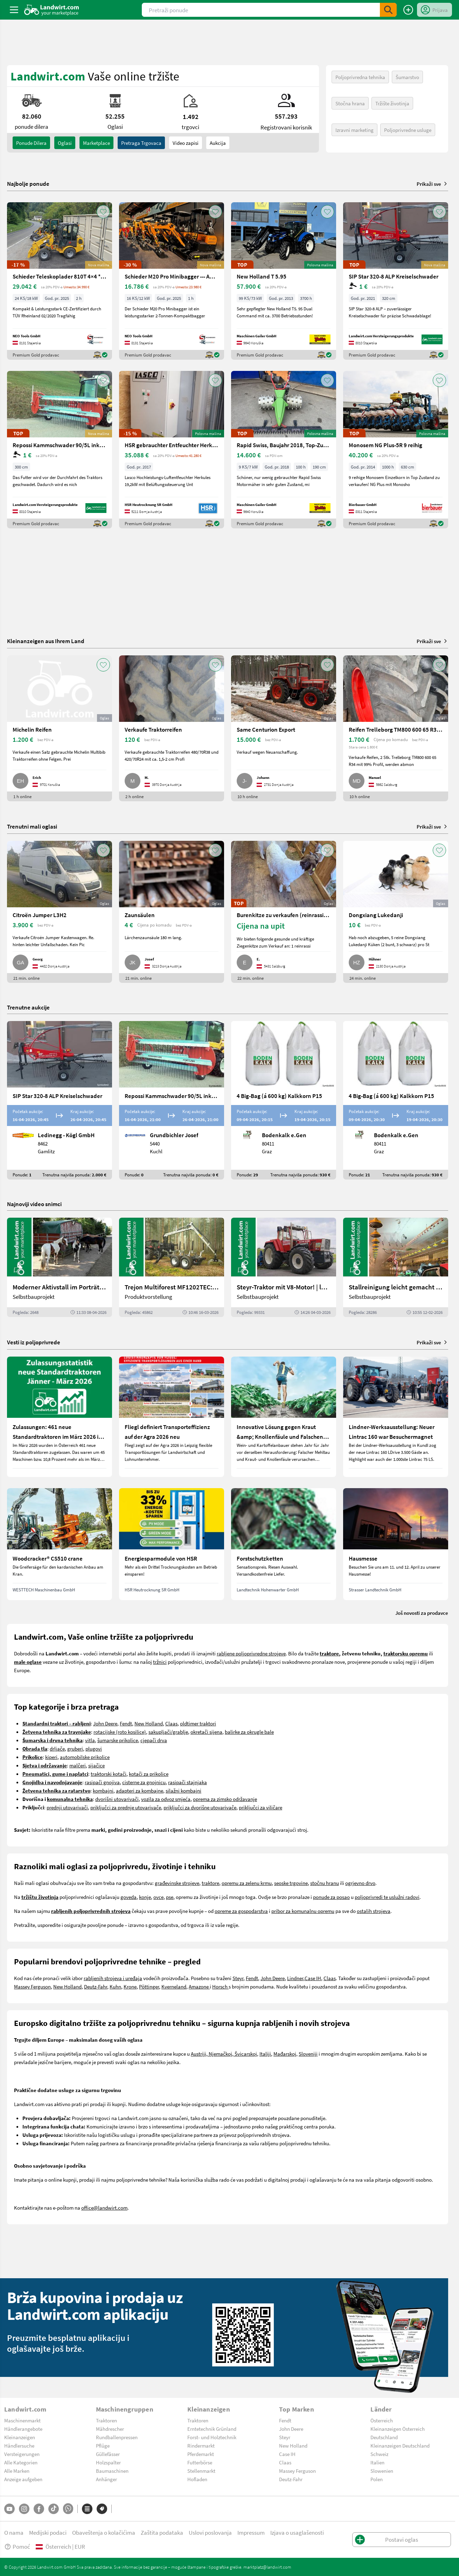 This screenshot has height=2576, width=459. Describe the element at coordinates (95, 1986) in the screenshot. I see `Deutz-Fahr` at that location.